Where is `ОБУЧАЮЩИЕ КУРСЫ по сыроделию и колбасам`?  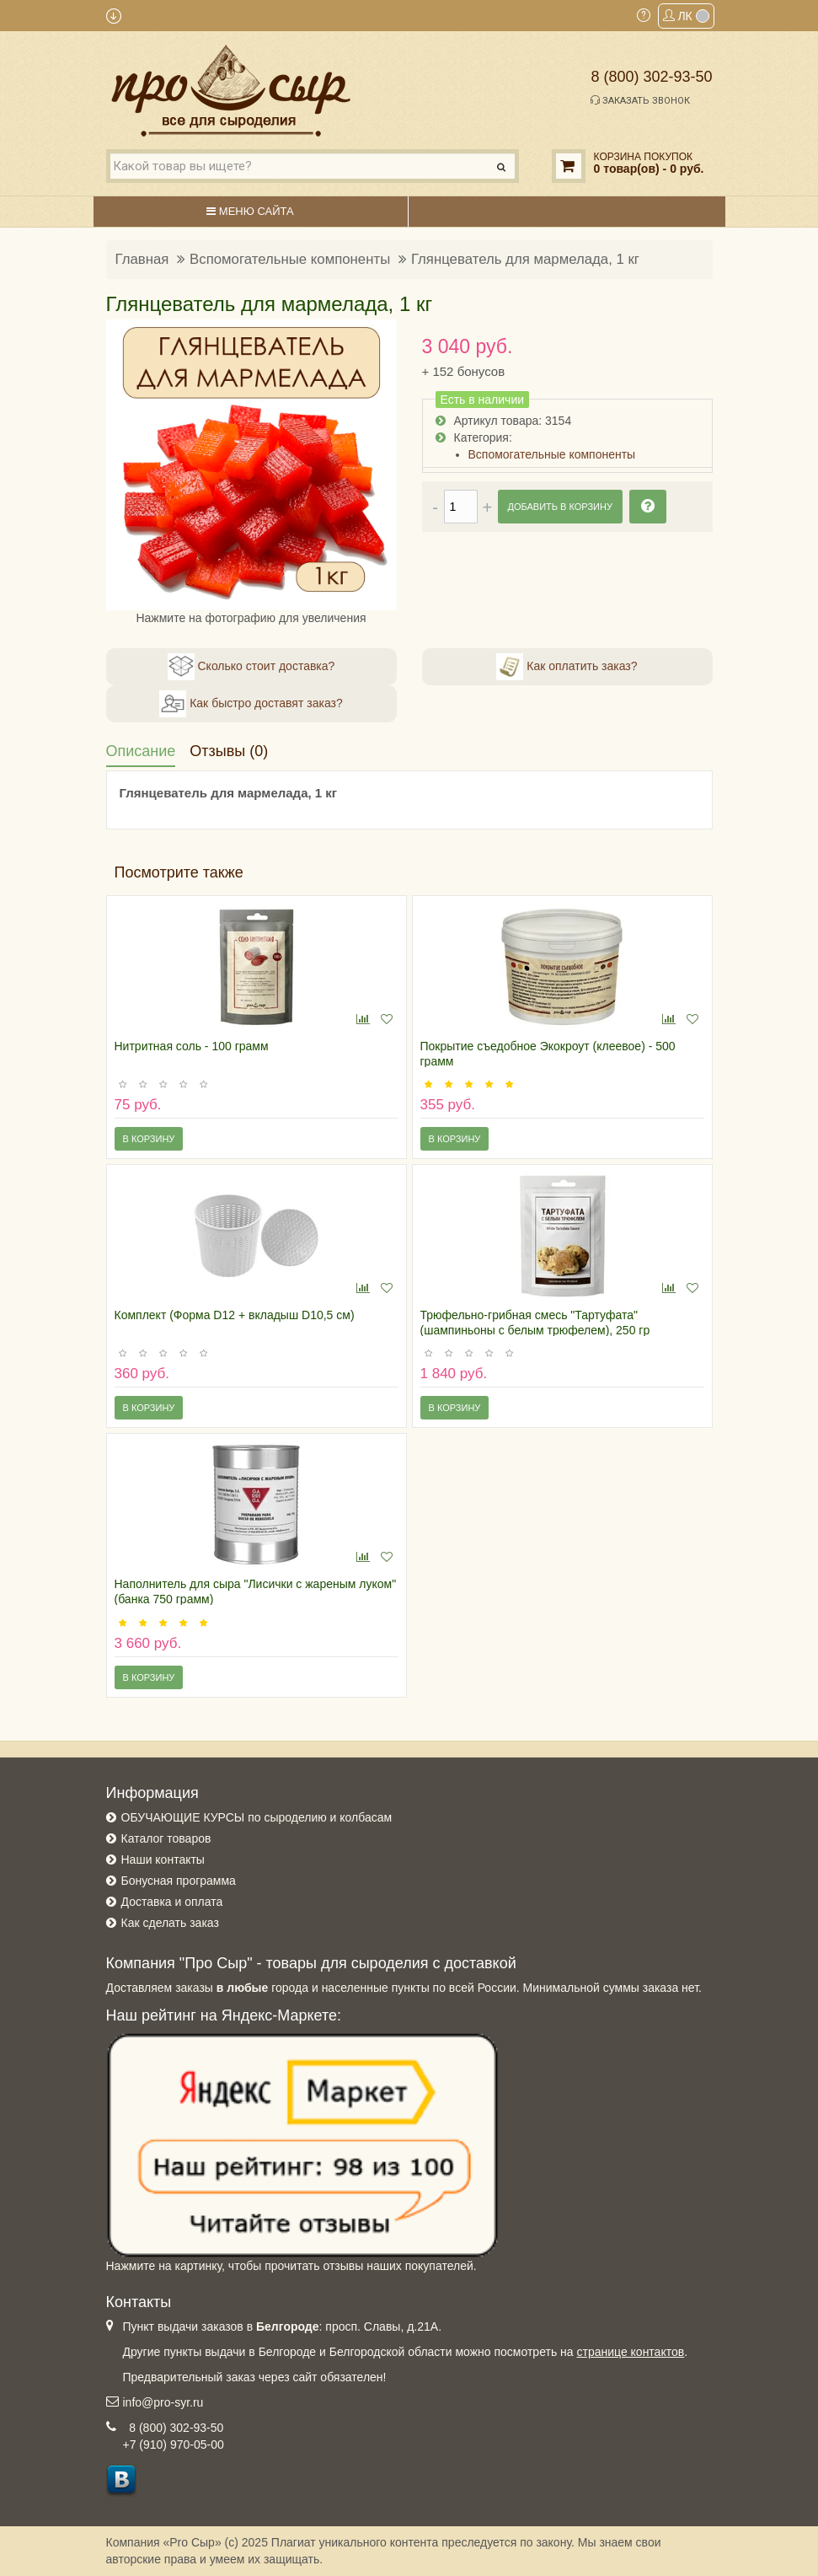
ОБУЧАЮЩИЕ КУРСЫ по сыроделию и колбасам is located at coordinates (257, 1817).